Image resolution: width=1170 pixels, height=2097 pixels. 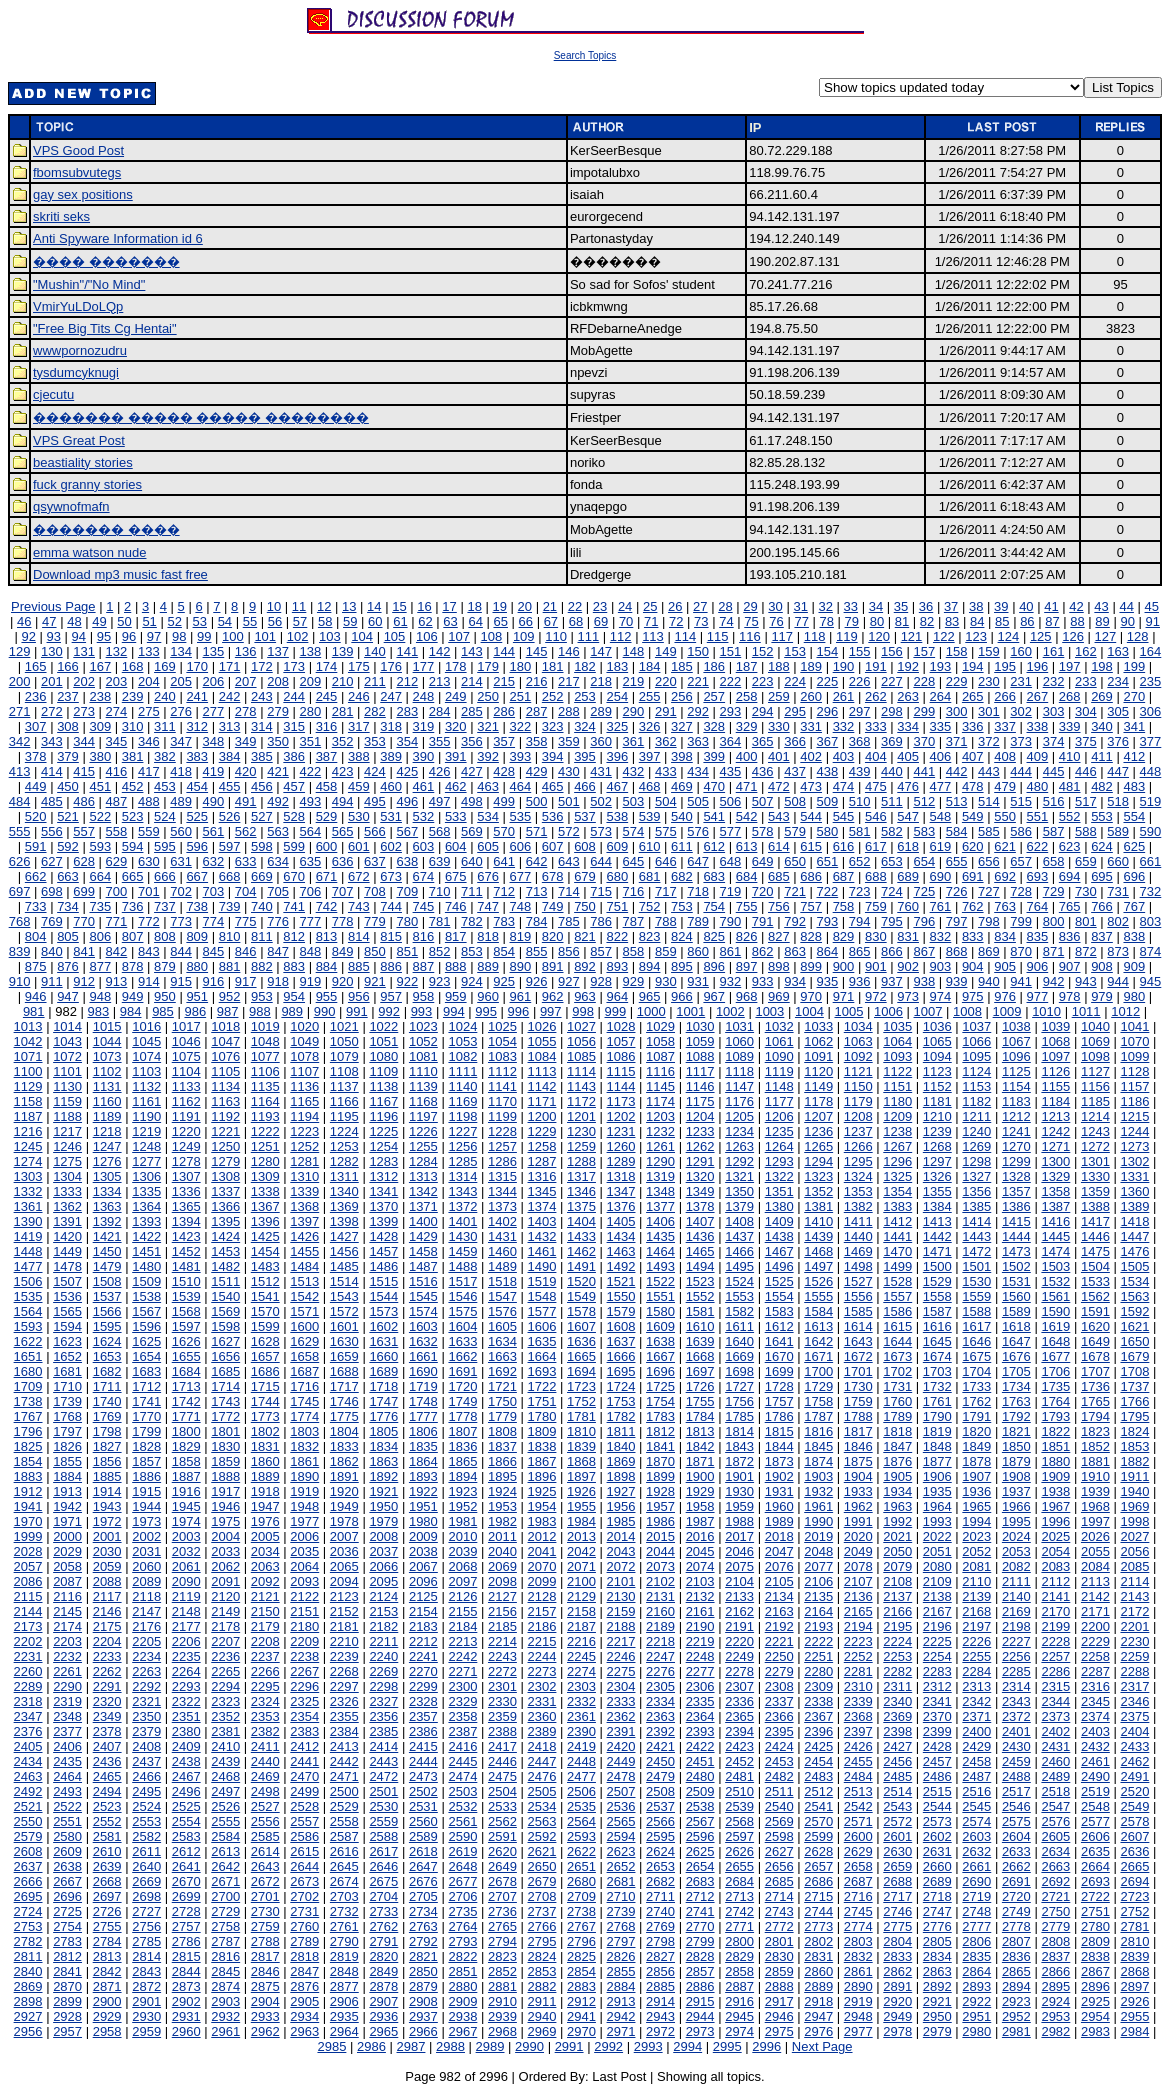 What do you see at coordinates (274, 606) in the screenshot?
I see `10` at bounding box center [274, 606].